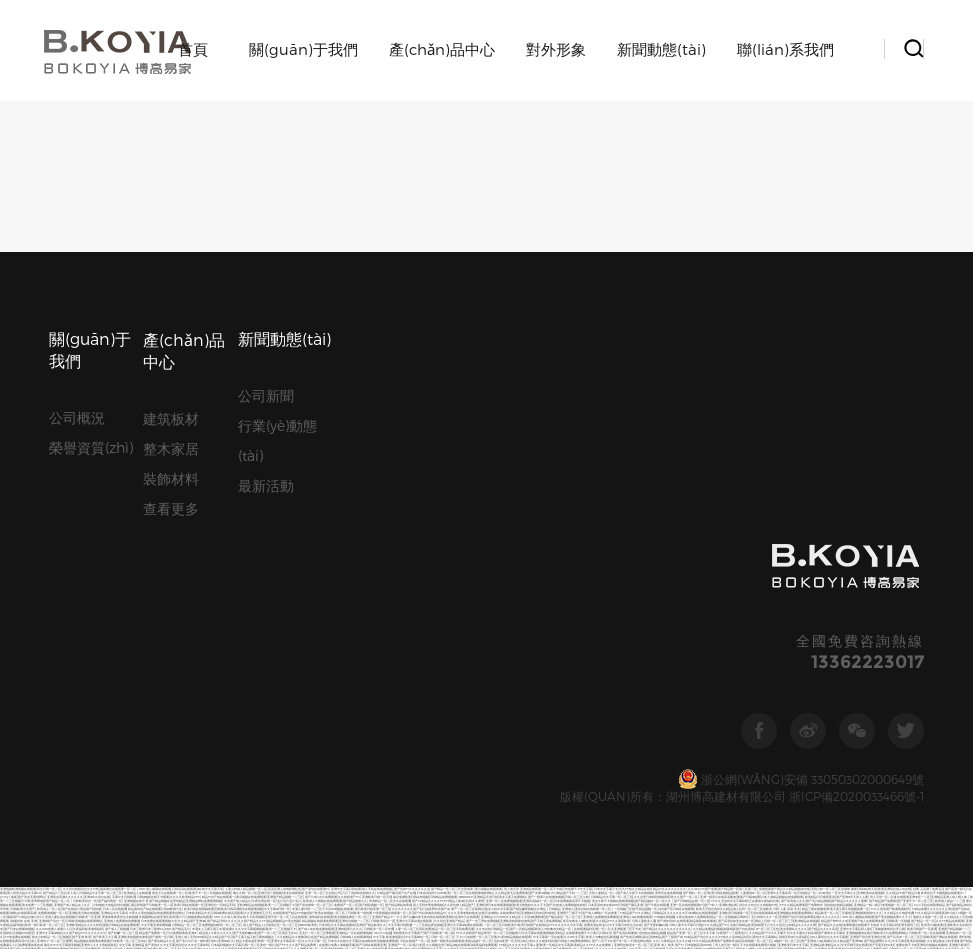 The width and height of the screenshot is (973, 949). I want to click on 久久麻豆亚洲av 久久久久亚洲av大片, so click(77, 794).